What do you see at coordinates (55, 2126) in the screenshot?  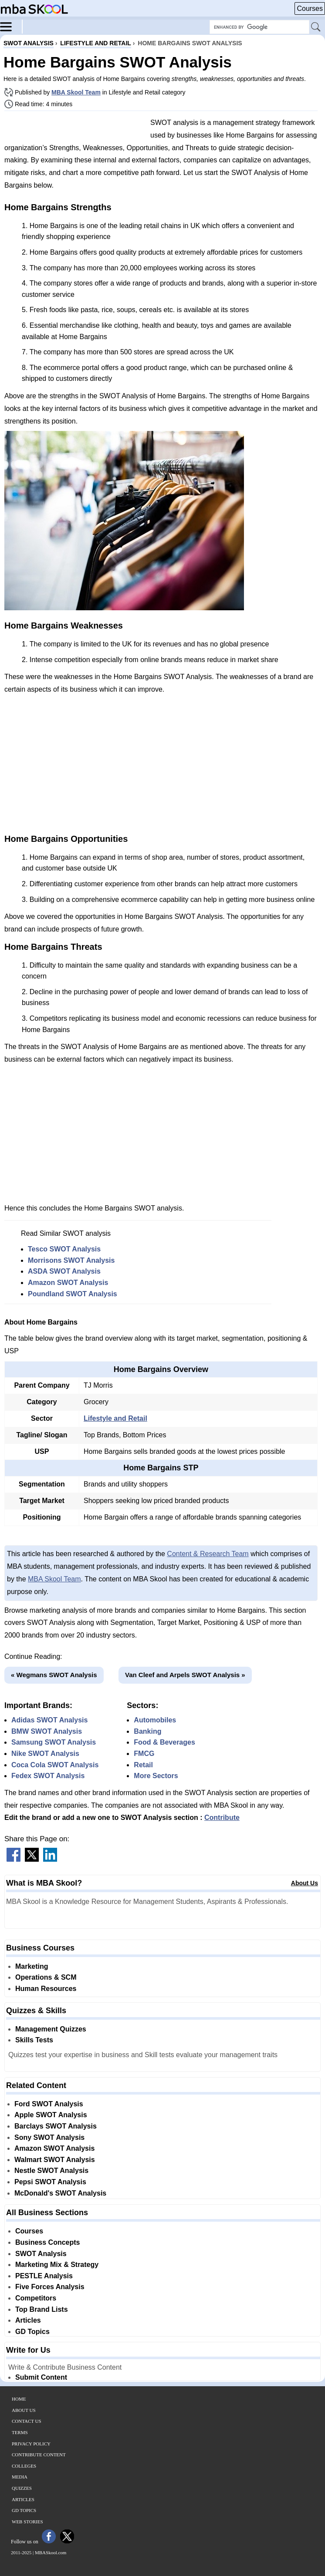 I see `Barclays SWOT Analysis` at bounding box center [55, 2126].